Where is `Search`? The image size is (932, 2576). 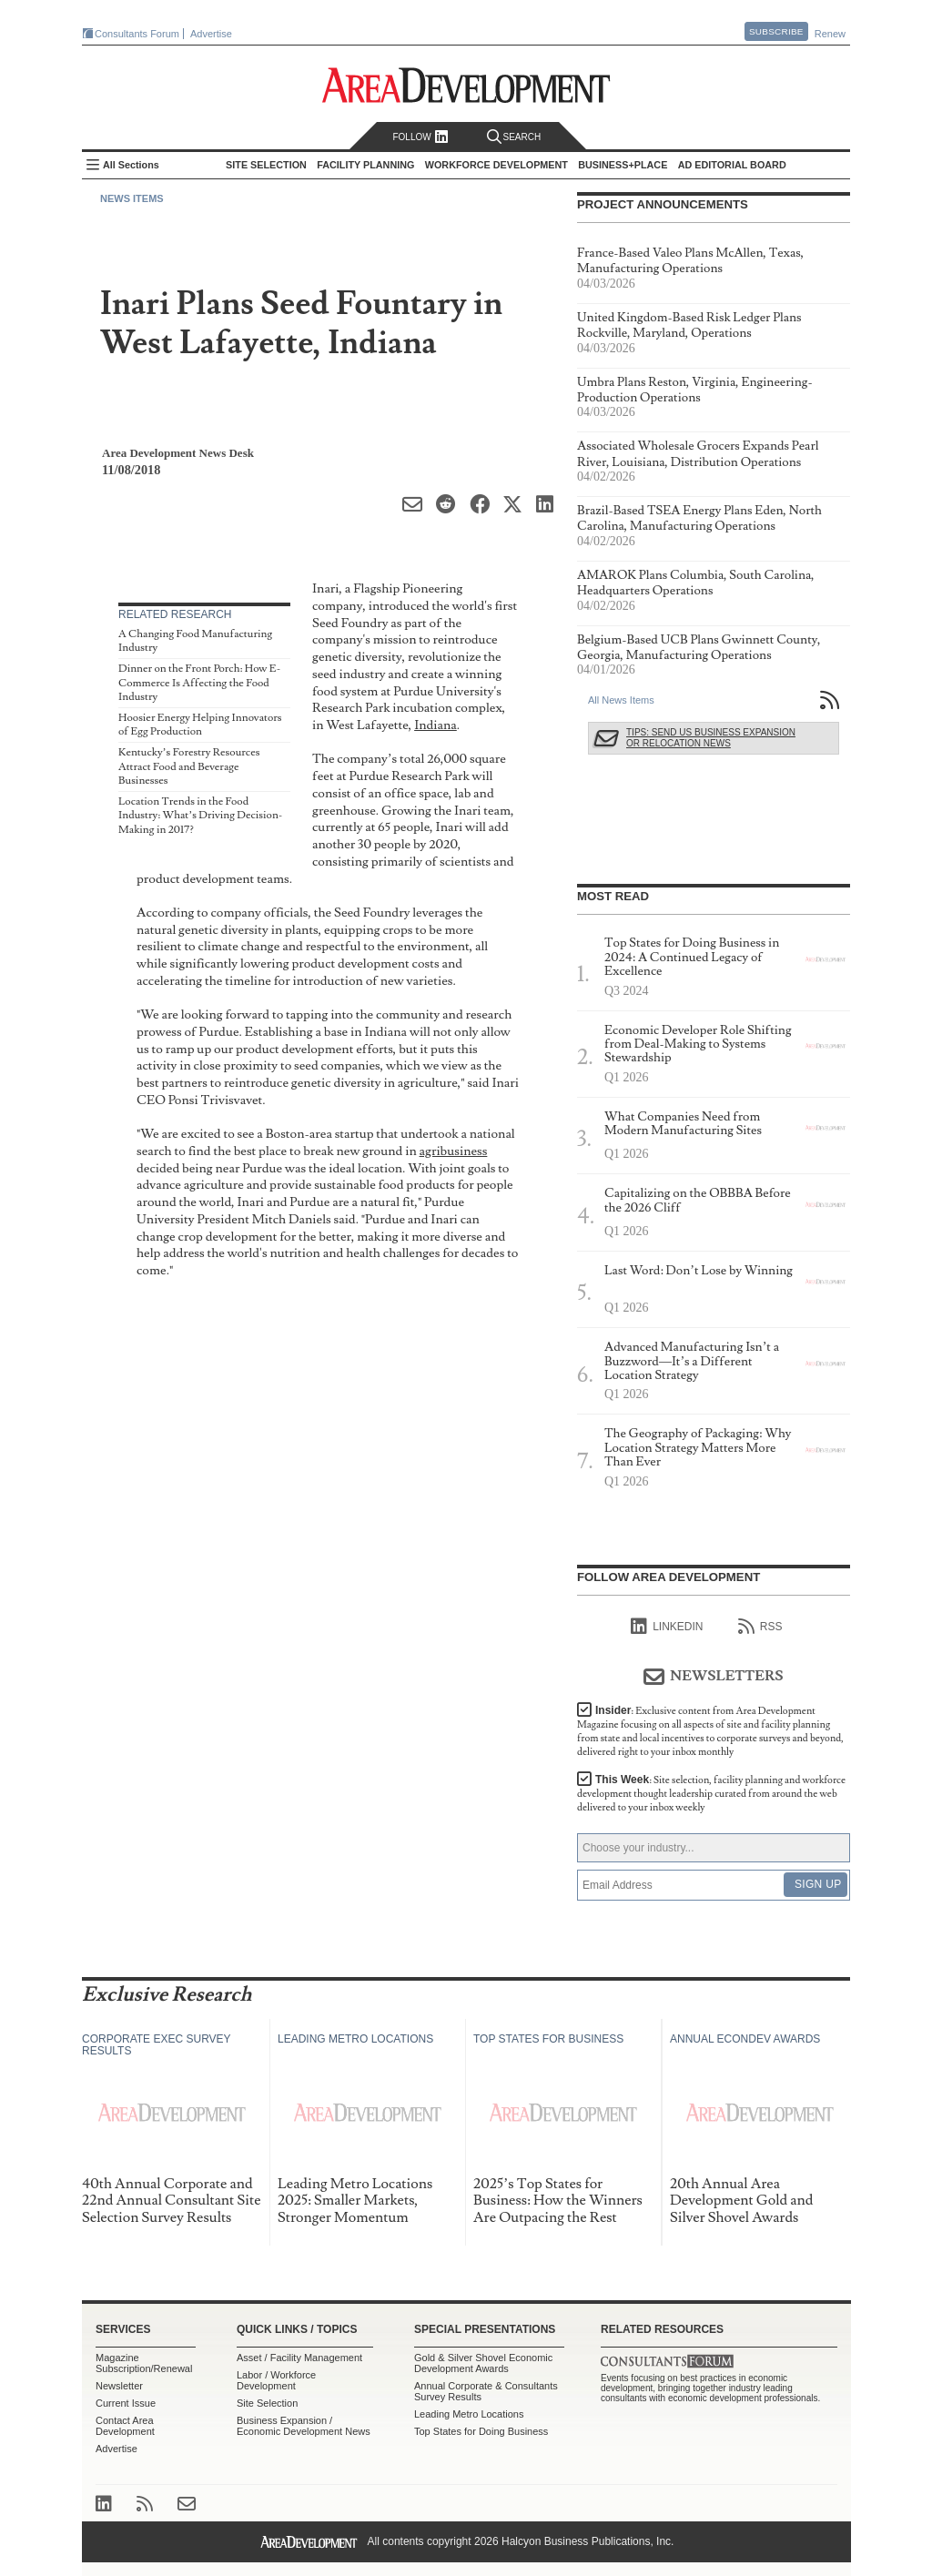
Search is located at coordinates (514, 137).